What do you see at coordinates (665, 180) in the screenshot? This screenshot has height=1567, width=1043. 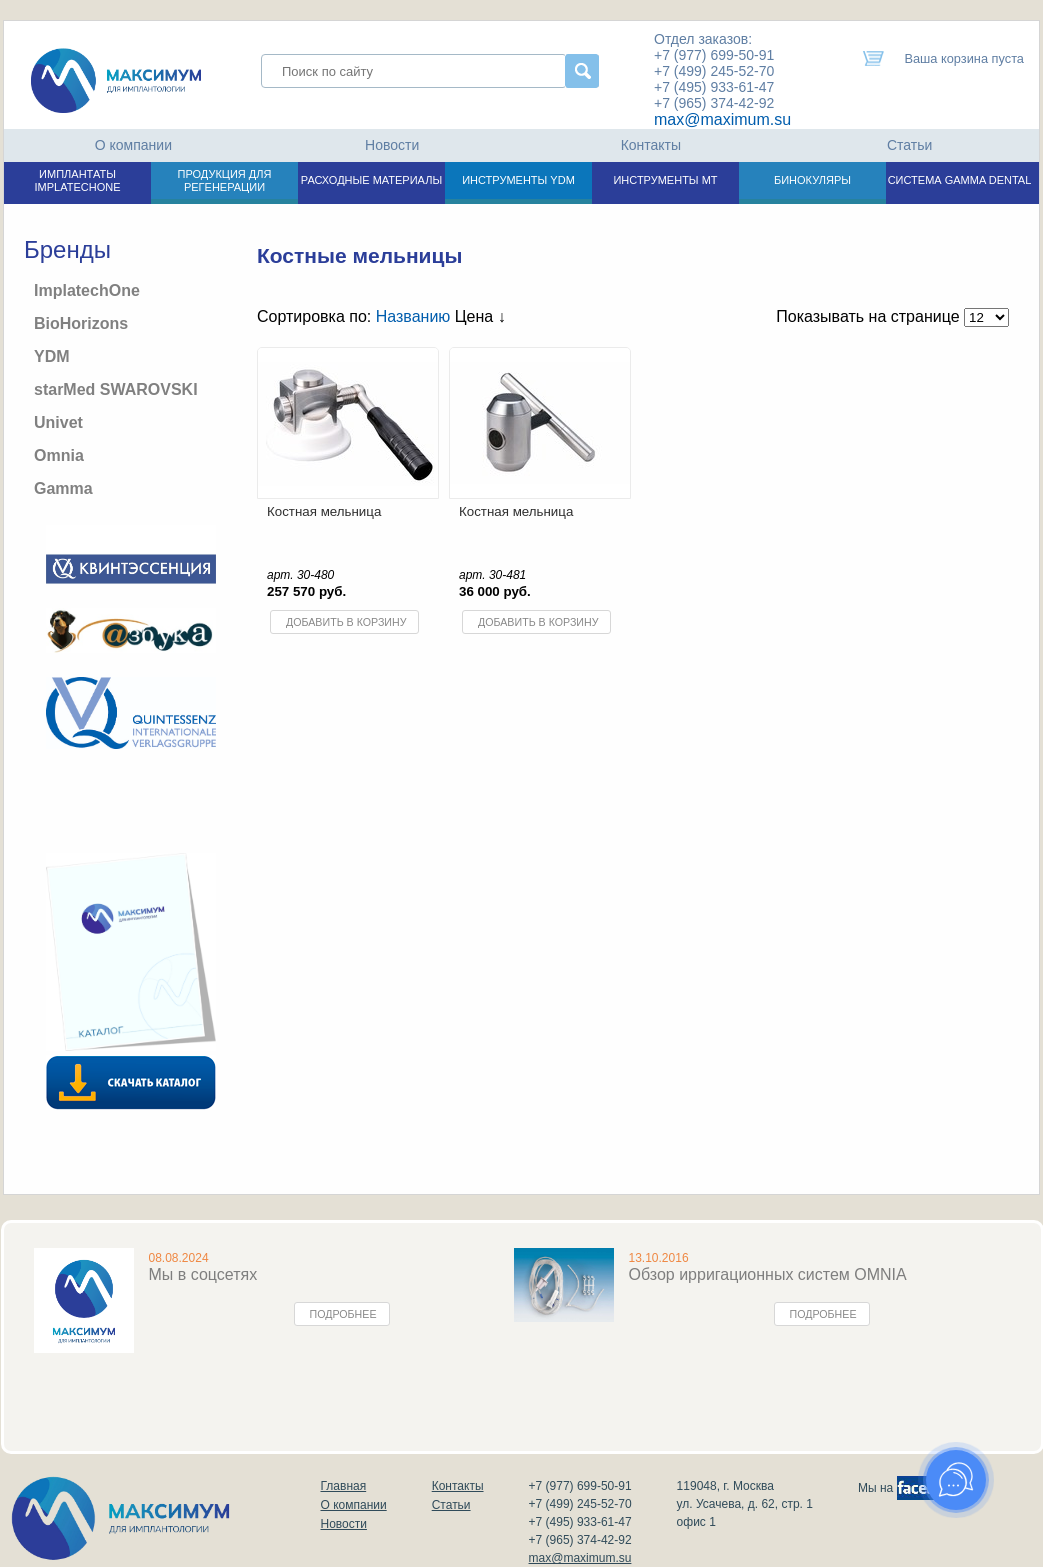 I see `ИНСТРУМЕНТЫ МТ` at bounding box center [665, 180].